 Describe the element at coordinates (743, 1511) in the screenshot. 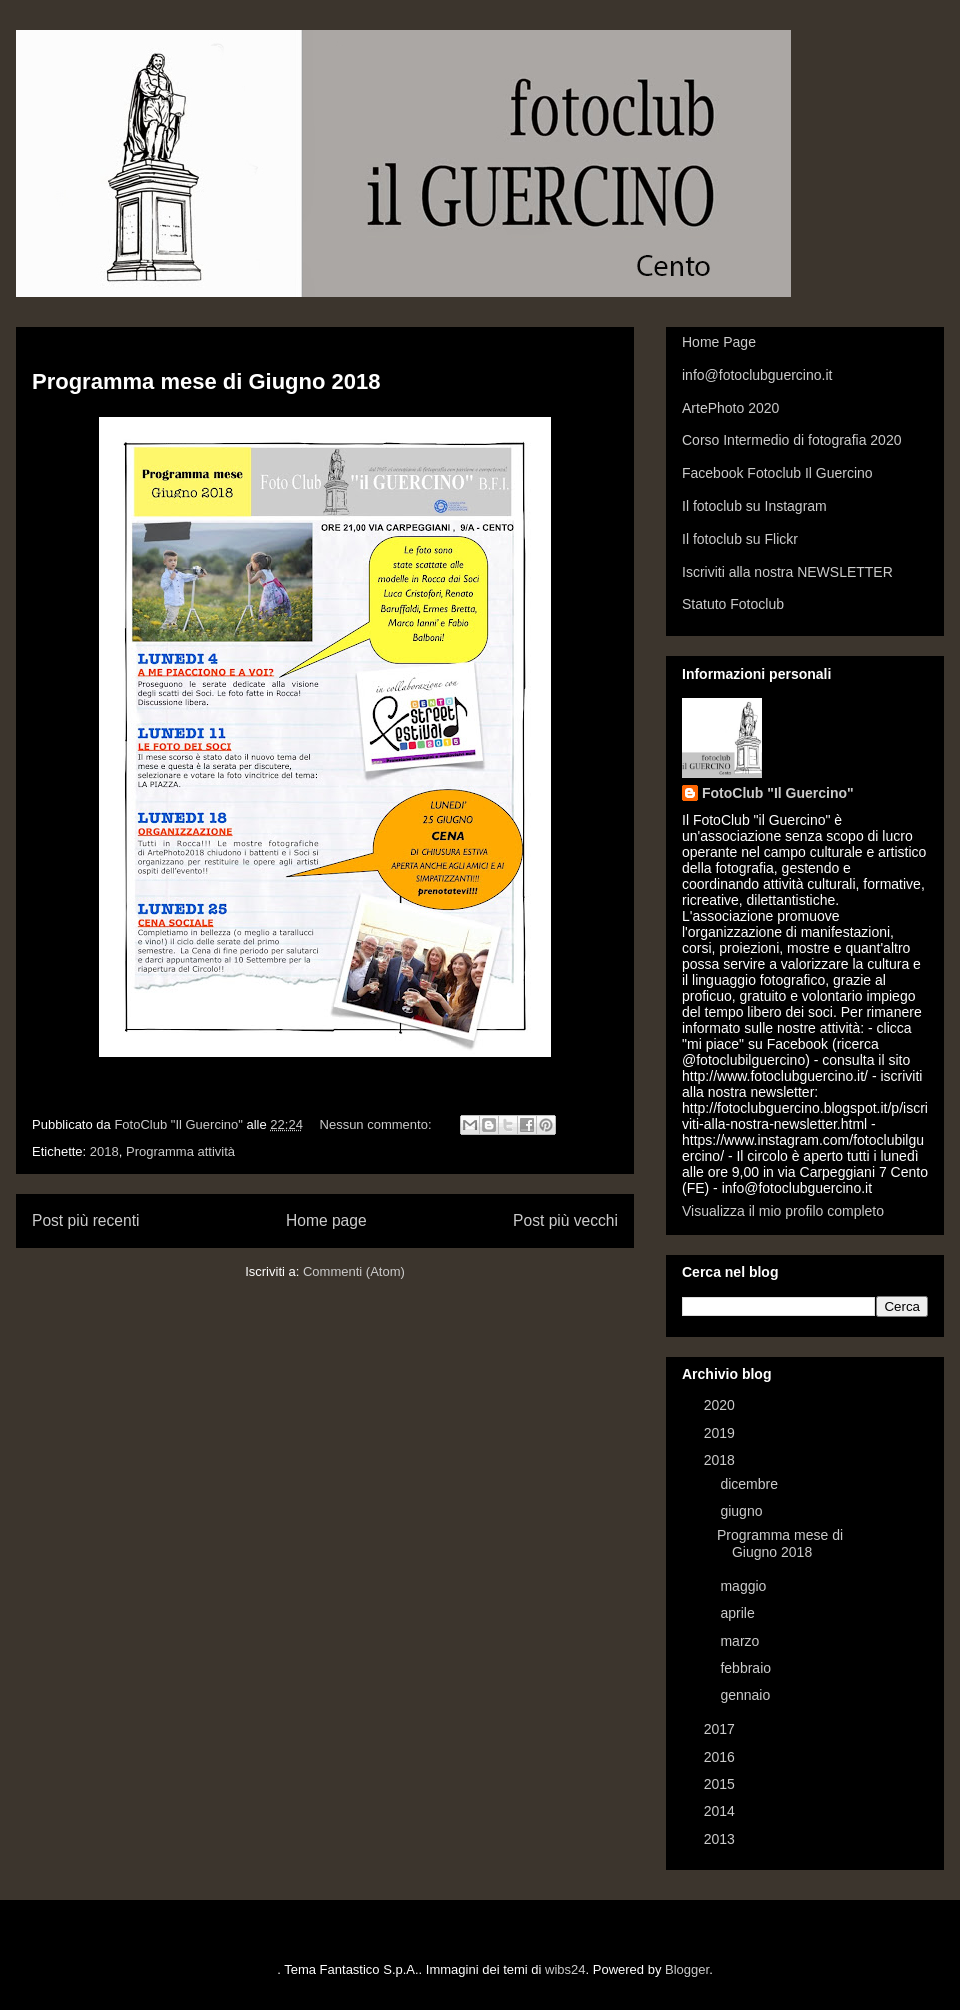

I see `giugno` at that location.